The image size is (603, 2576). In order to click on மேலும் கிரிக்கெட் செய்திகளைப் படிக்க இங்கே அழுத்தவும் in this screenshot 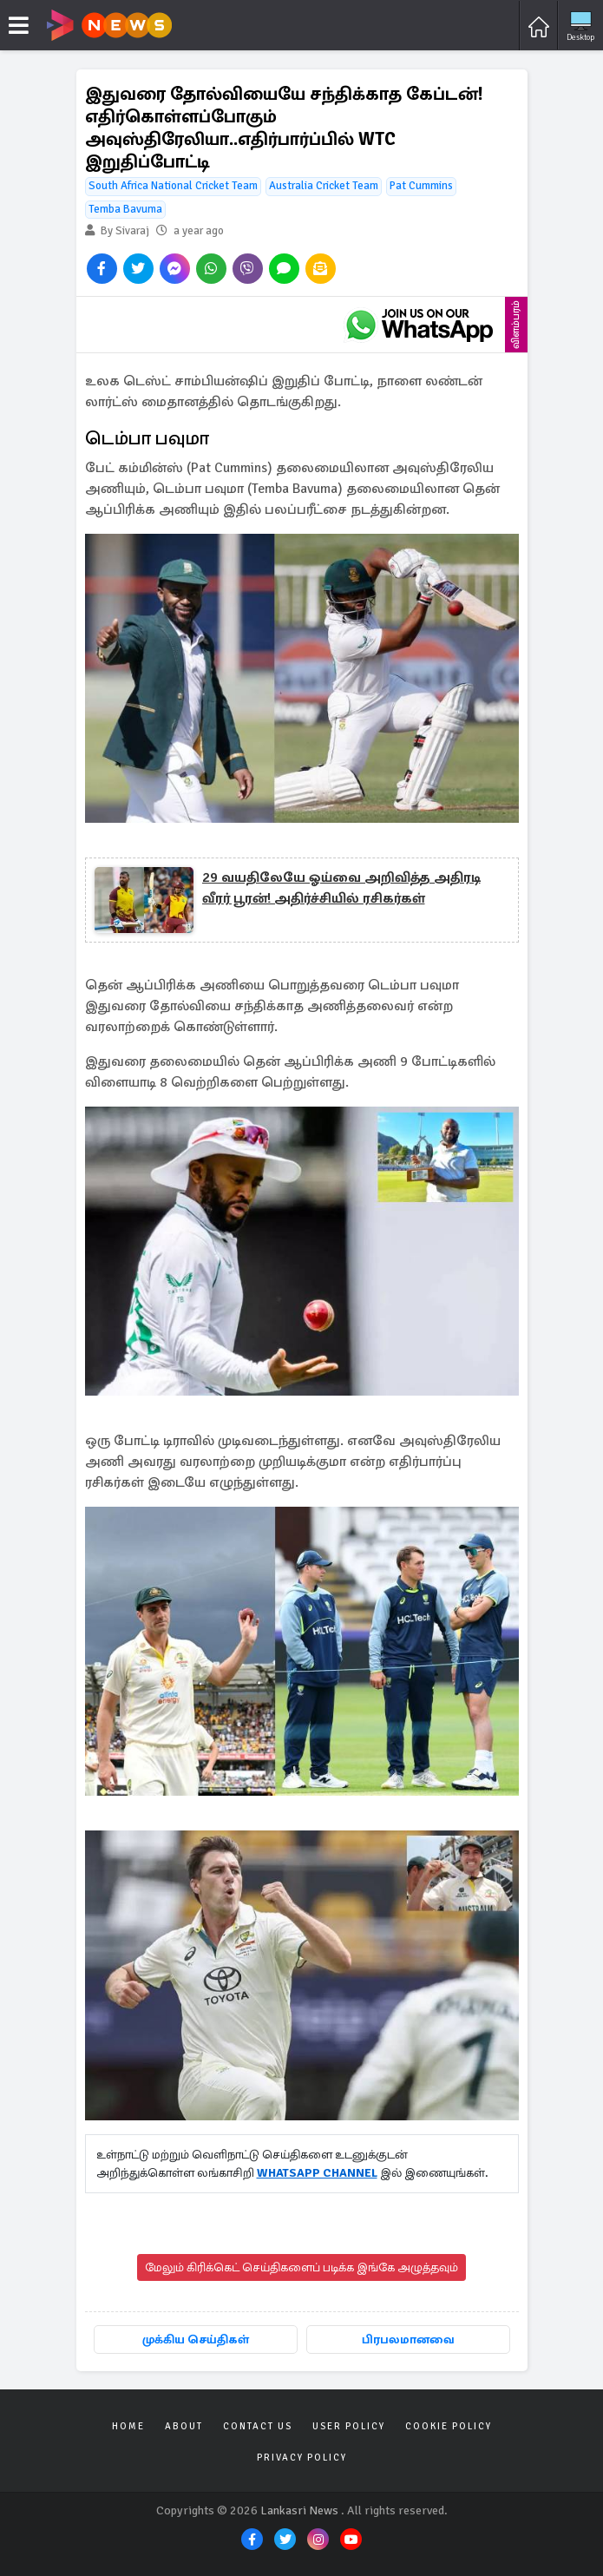, I will do `click(301, 2267)`.